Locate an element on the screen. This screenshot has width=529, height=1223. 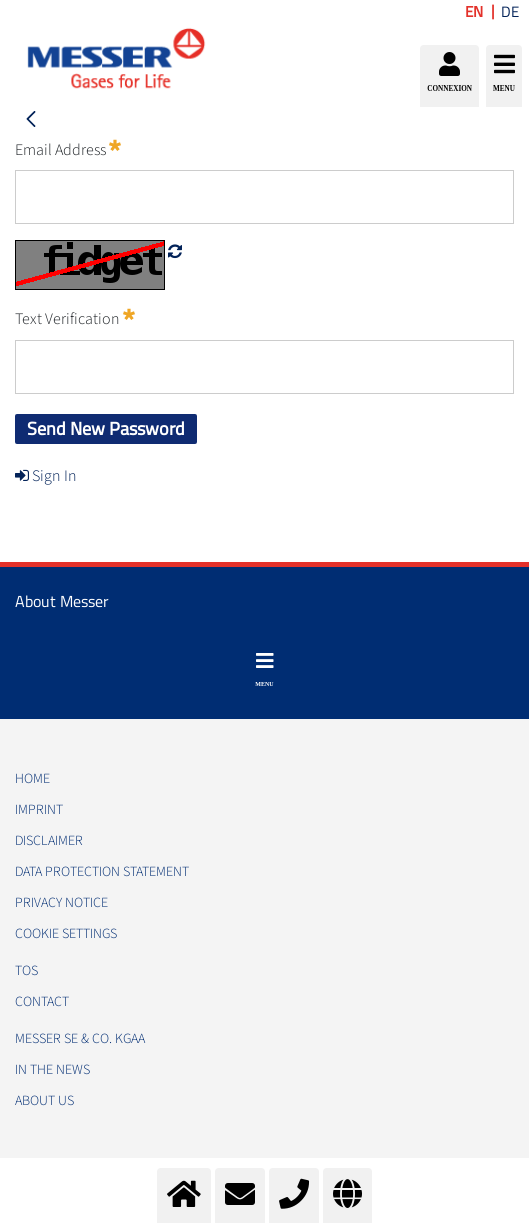
[Toggle navigation] is located at coordinates (264, 670).